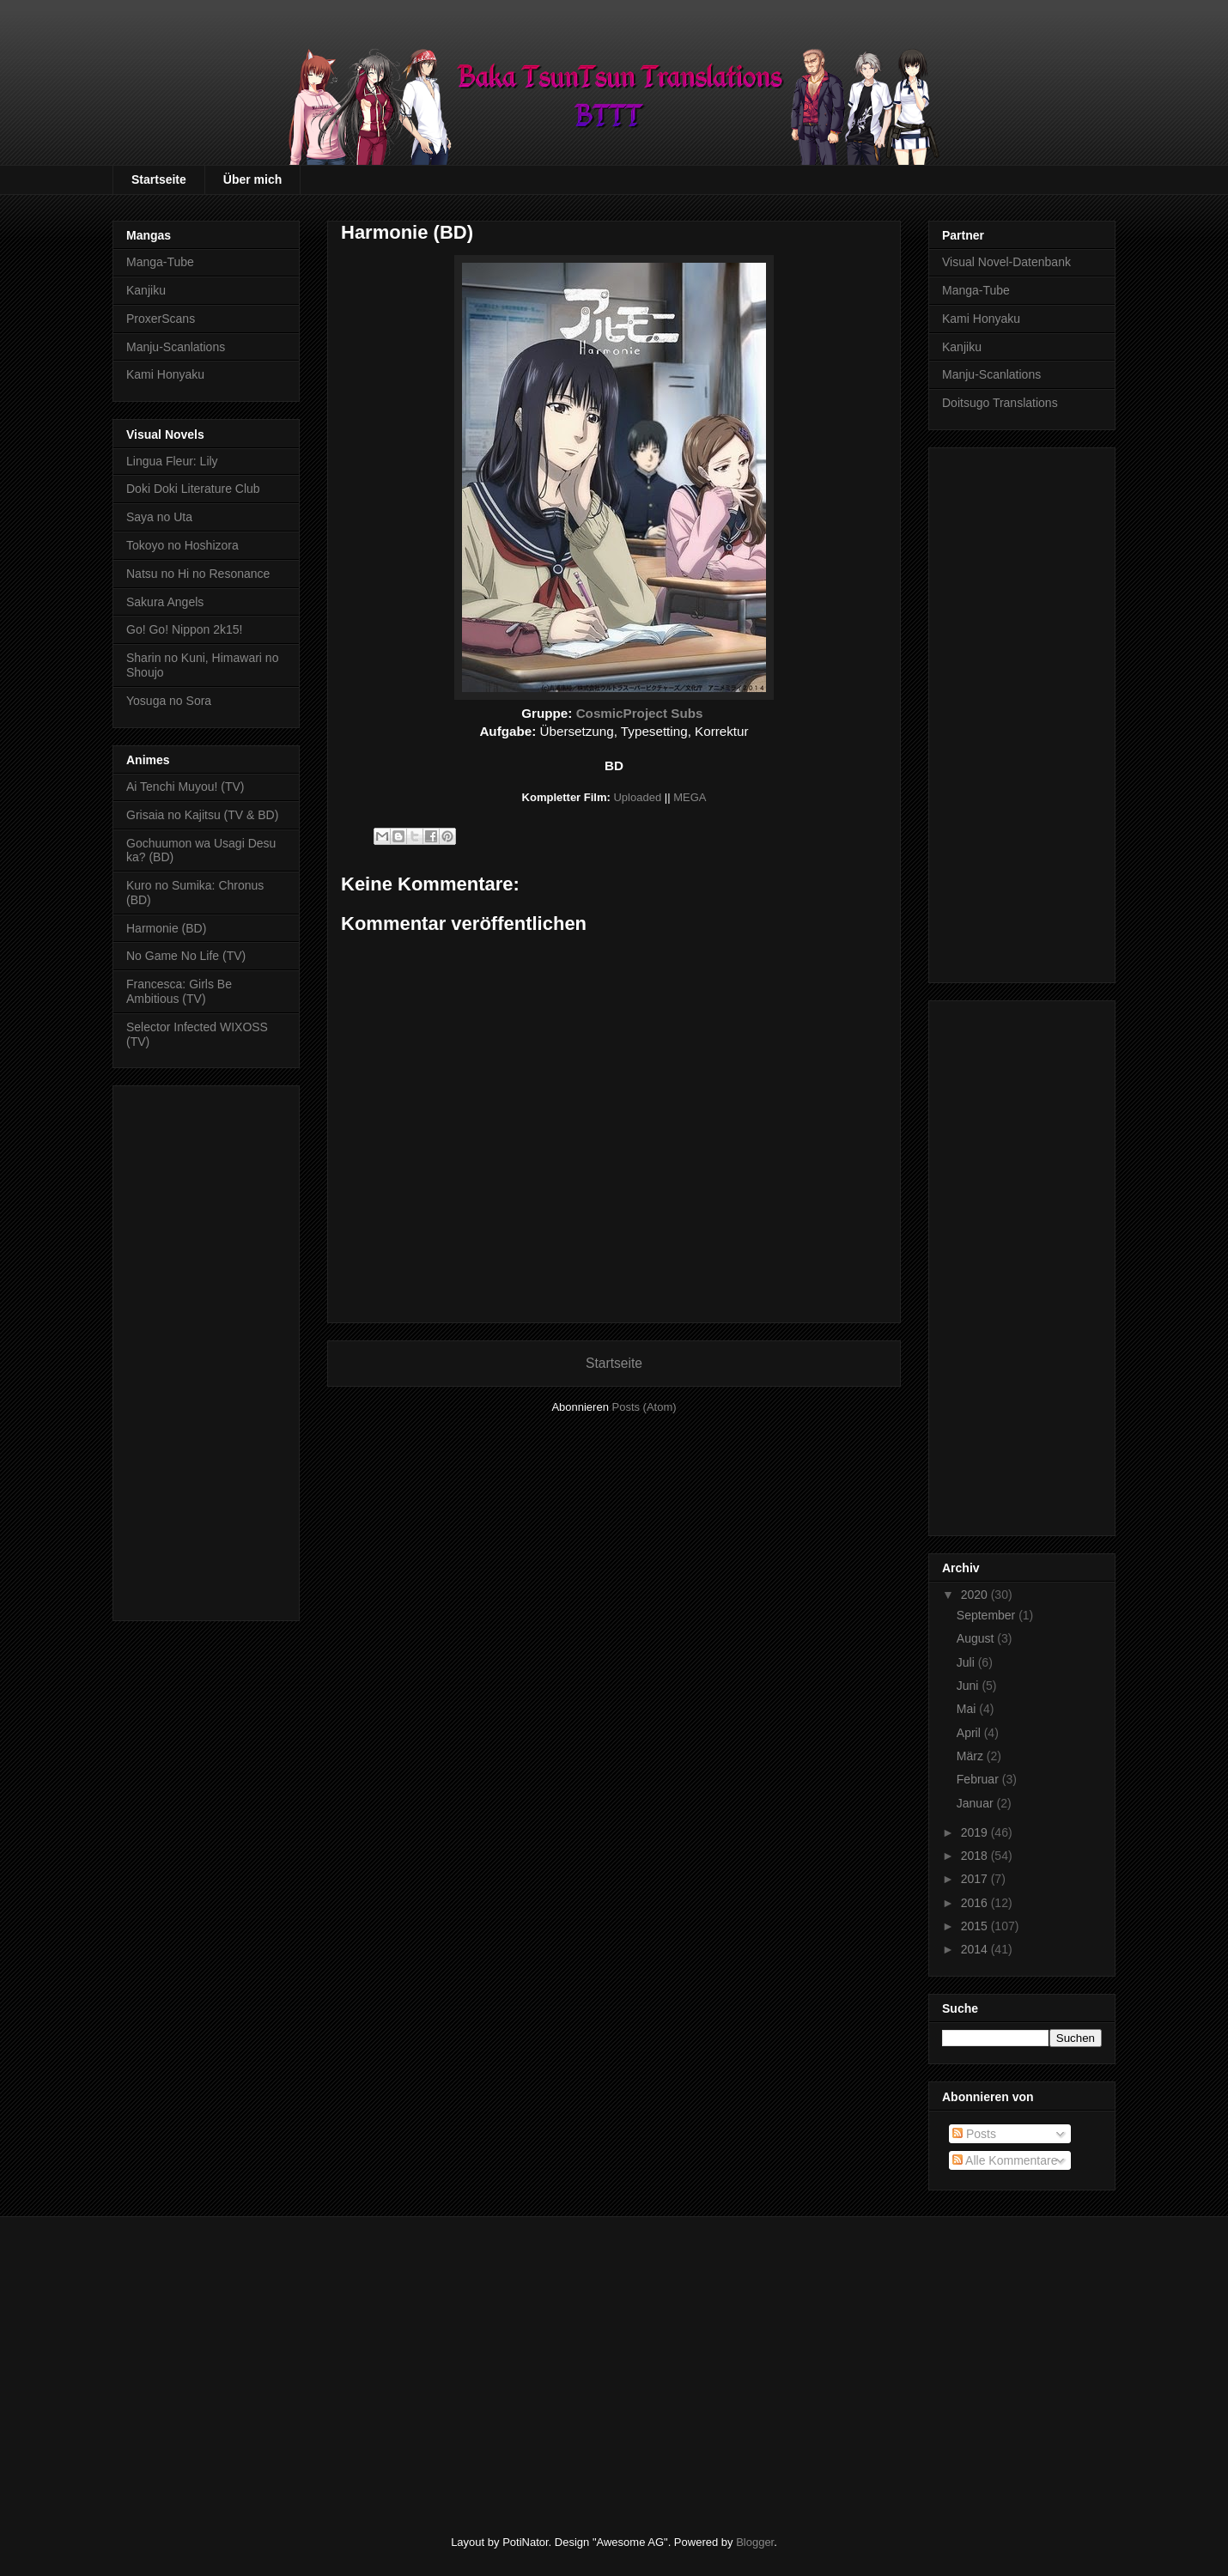 This screenshot has width=1228, height=2576. I want to click on [Advertisement], so click(206, 1349).